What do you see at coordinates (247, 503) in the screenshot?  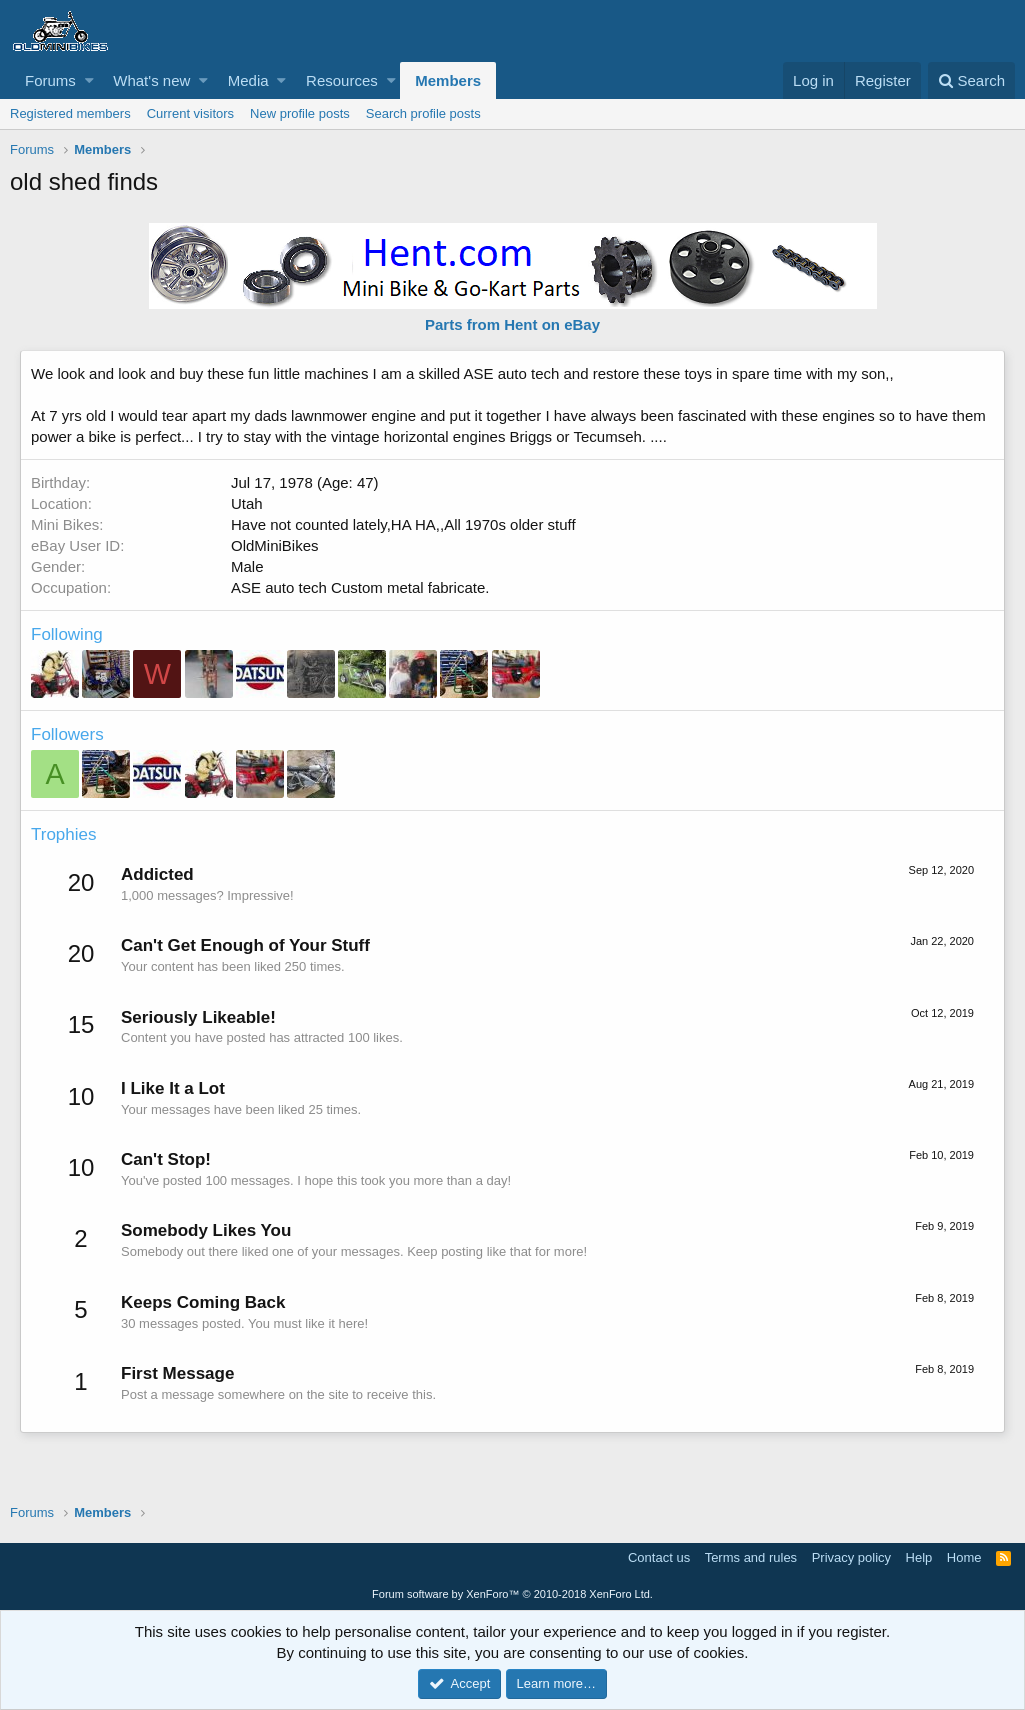 I see `Utah` at bounding box center [247, 503].